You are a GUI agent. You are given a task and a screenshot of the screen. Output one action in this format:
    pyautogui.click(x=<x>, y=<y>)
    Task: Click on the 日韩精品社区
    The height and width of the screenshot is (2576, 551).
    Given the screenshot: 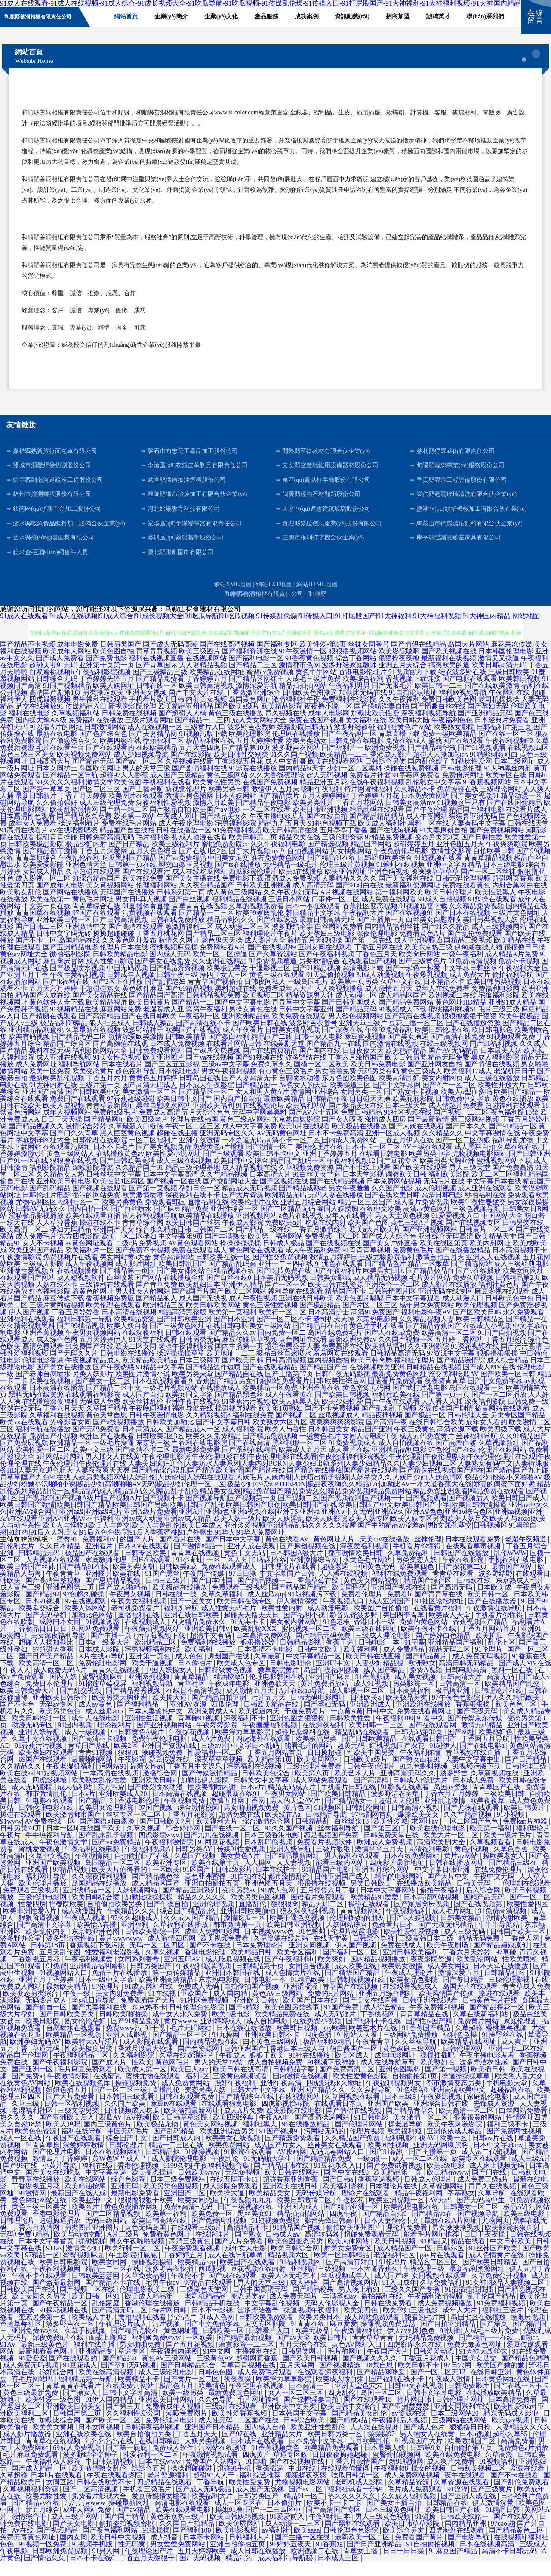 What is the action you would take?
    pyautogui.click(x=505, y=1987)
    